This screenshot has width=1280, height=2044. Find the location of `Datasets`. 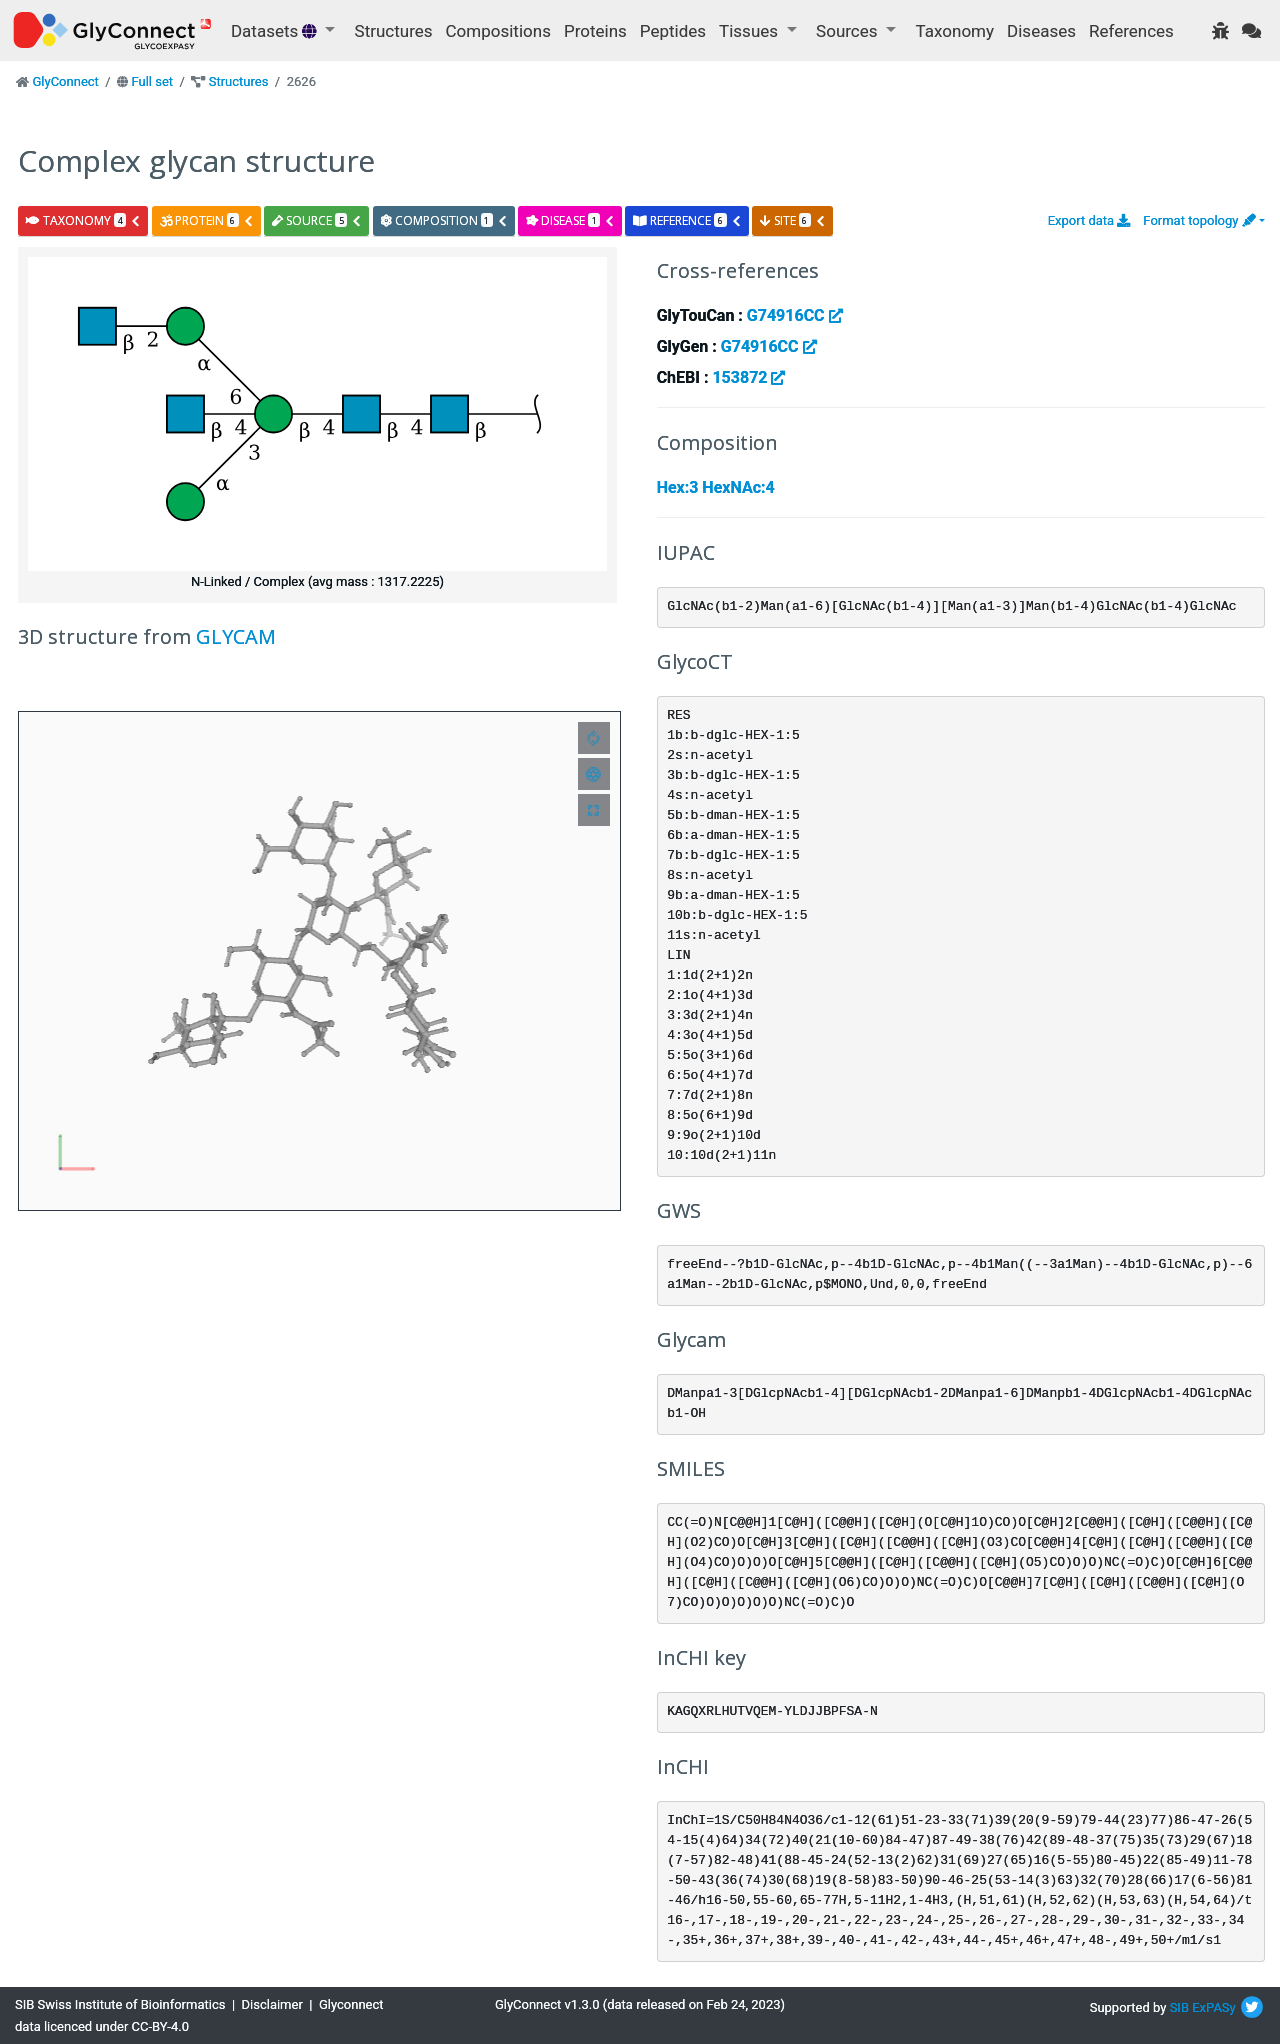

Datasets is located at coordinates (276, 31).